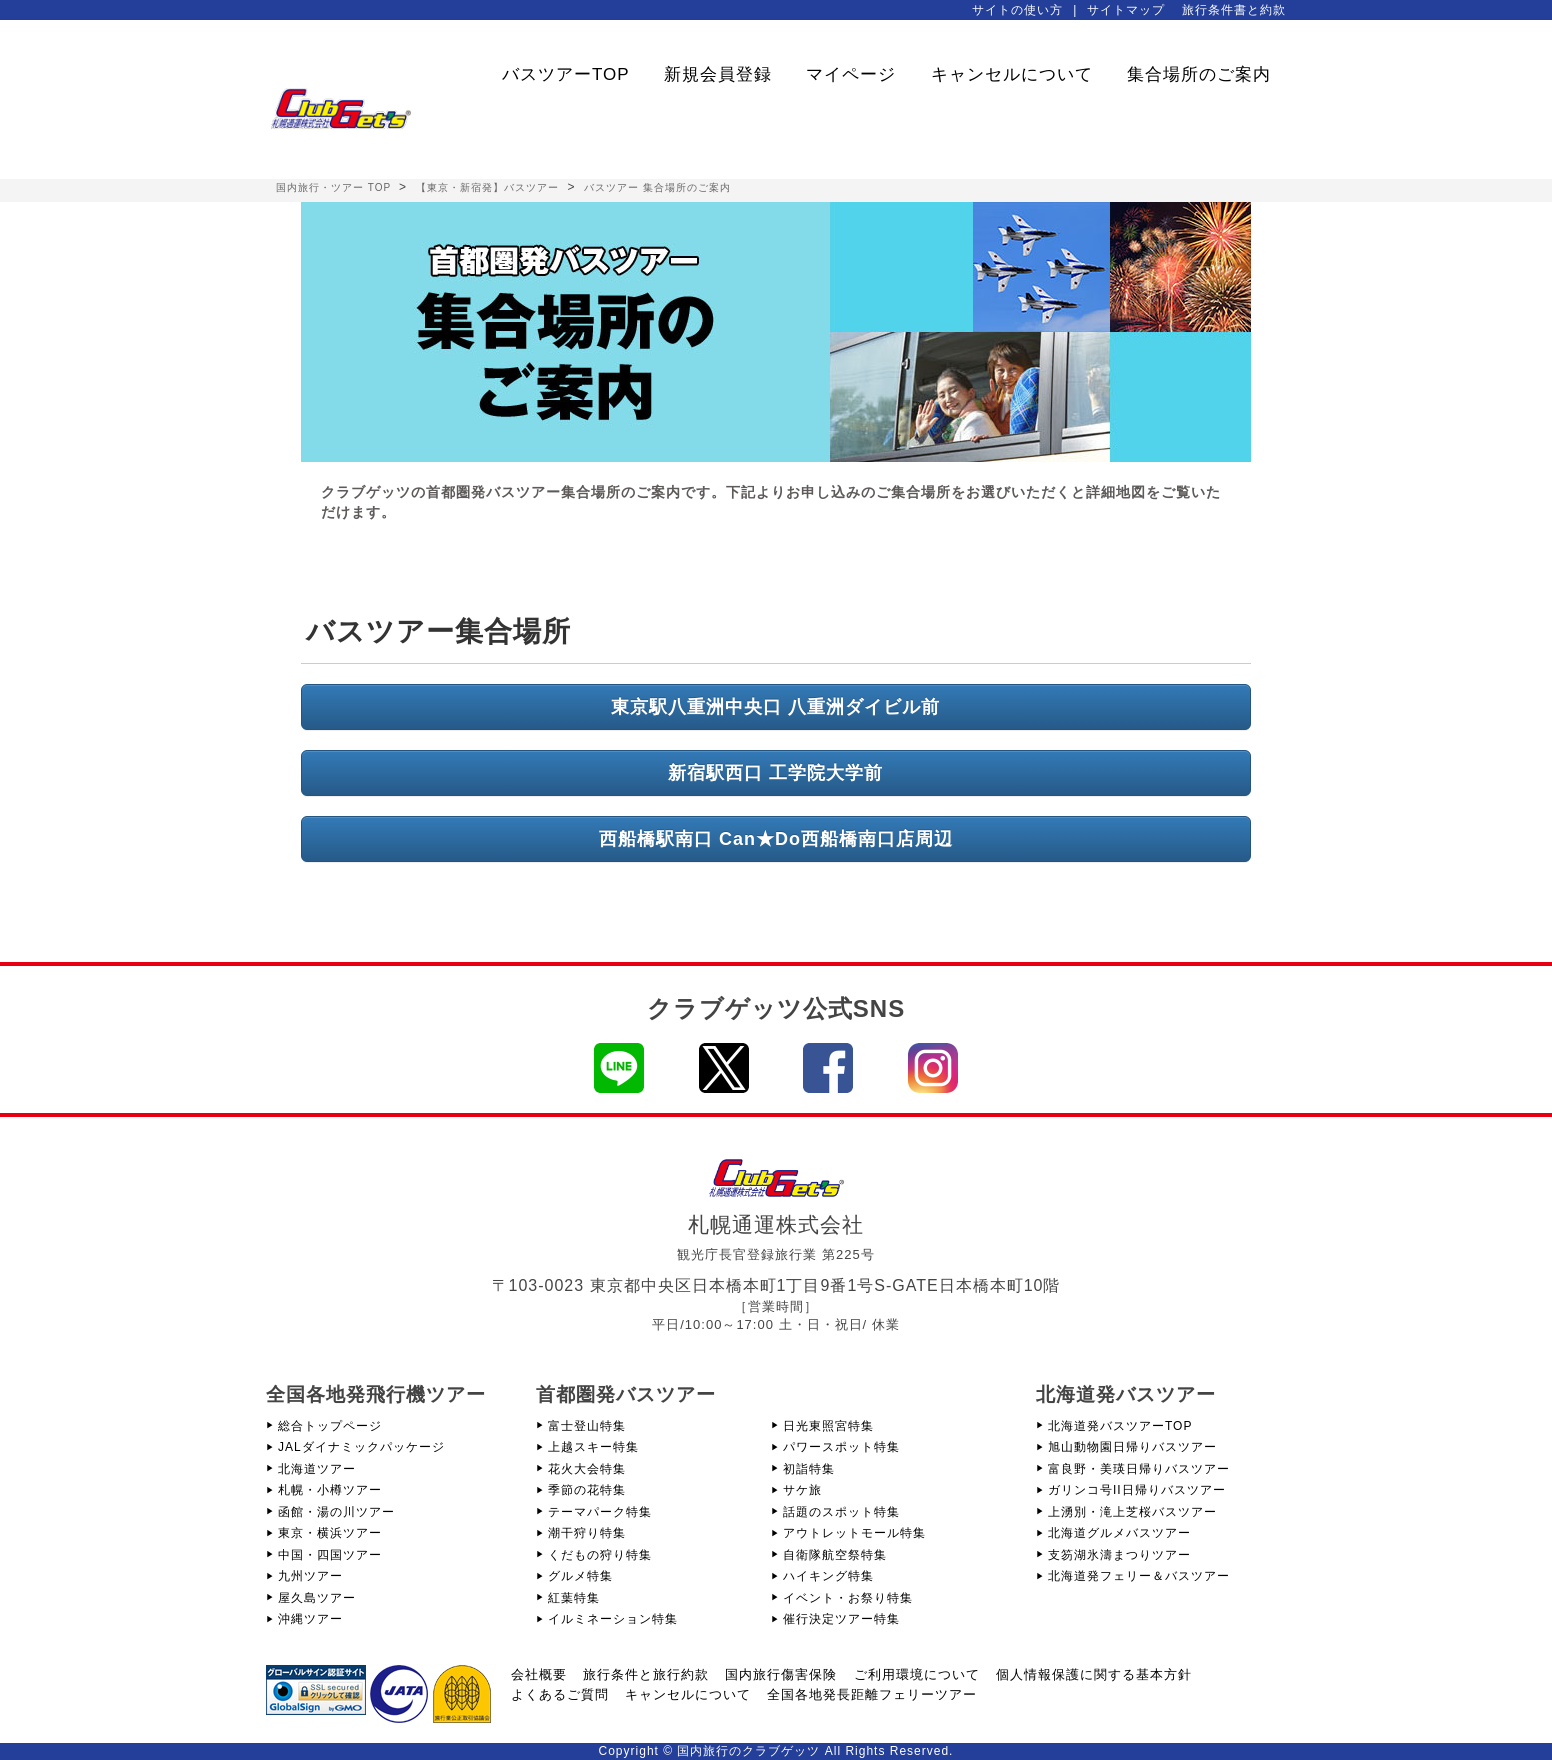 The width and height of the screenshot is (1552, 1760). Describe the element at coordinates (587, 1490) in the screenshot. I see `季節の花特集` at that location.